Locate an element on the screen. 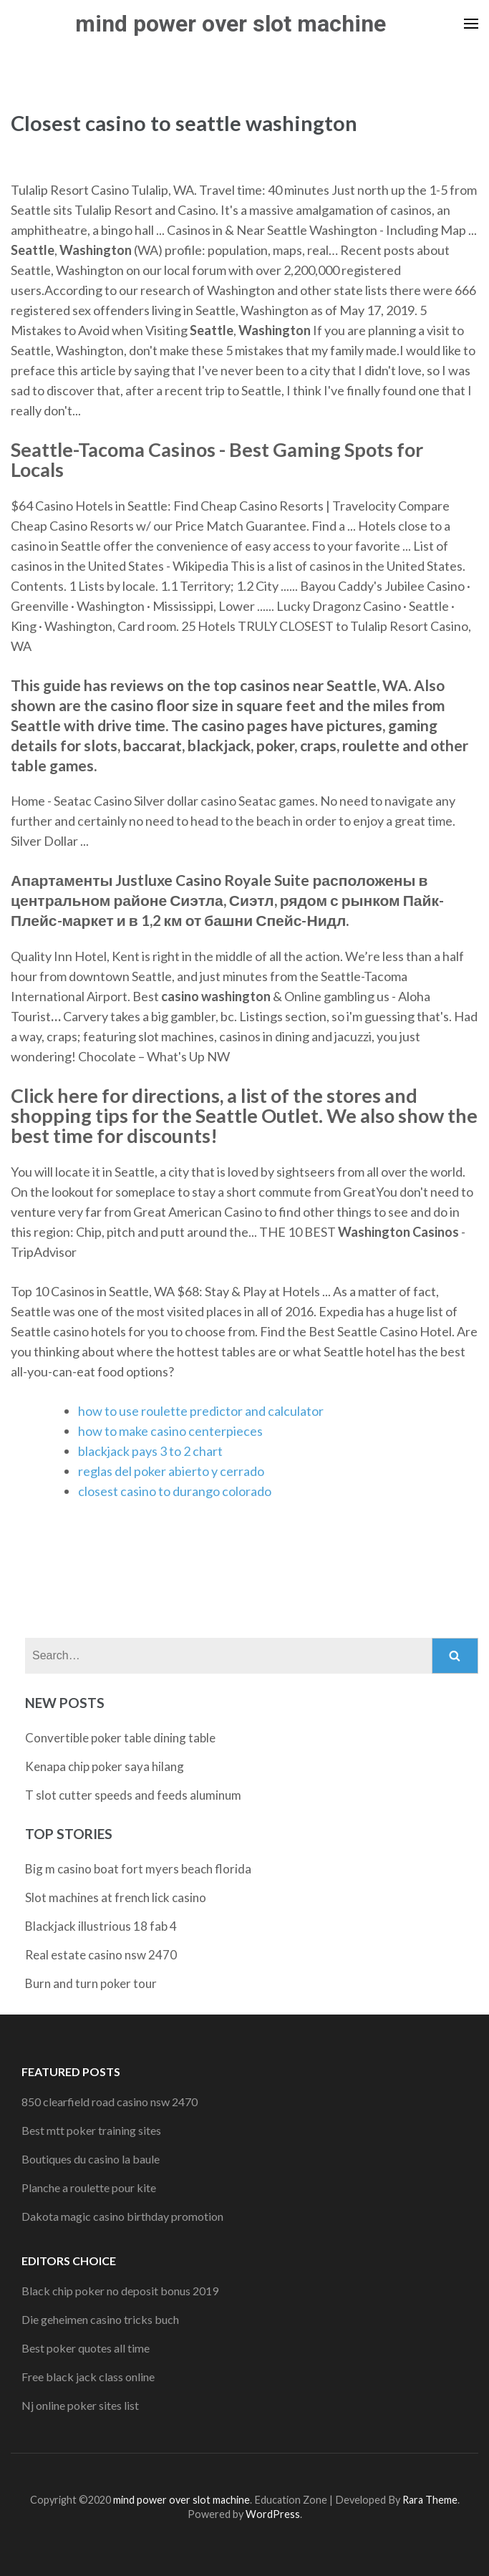 The width and height of the screenshot is (489, 2576). Convertible poker table dining table is located at coordinates (120, 1737).